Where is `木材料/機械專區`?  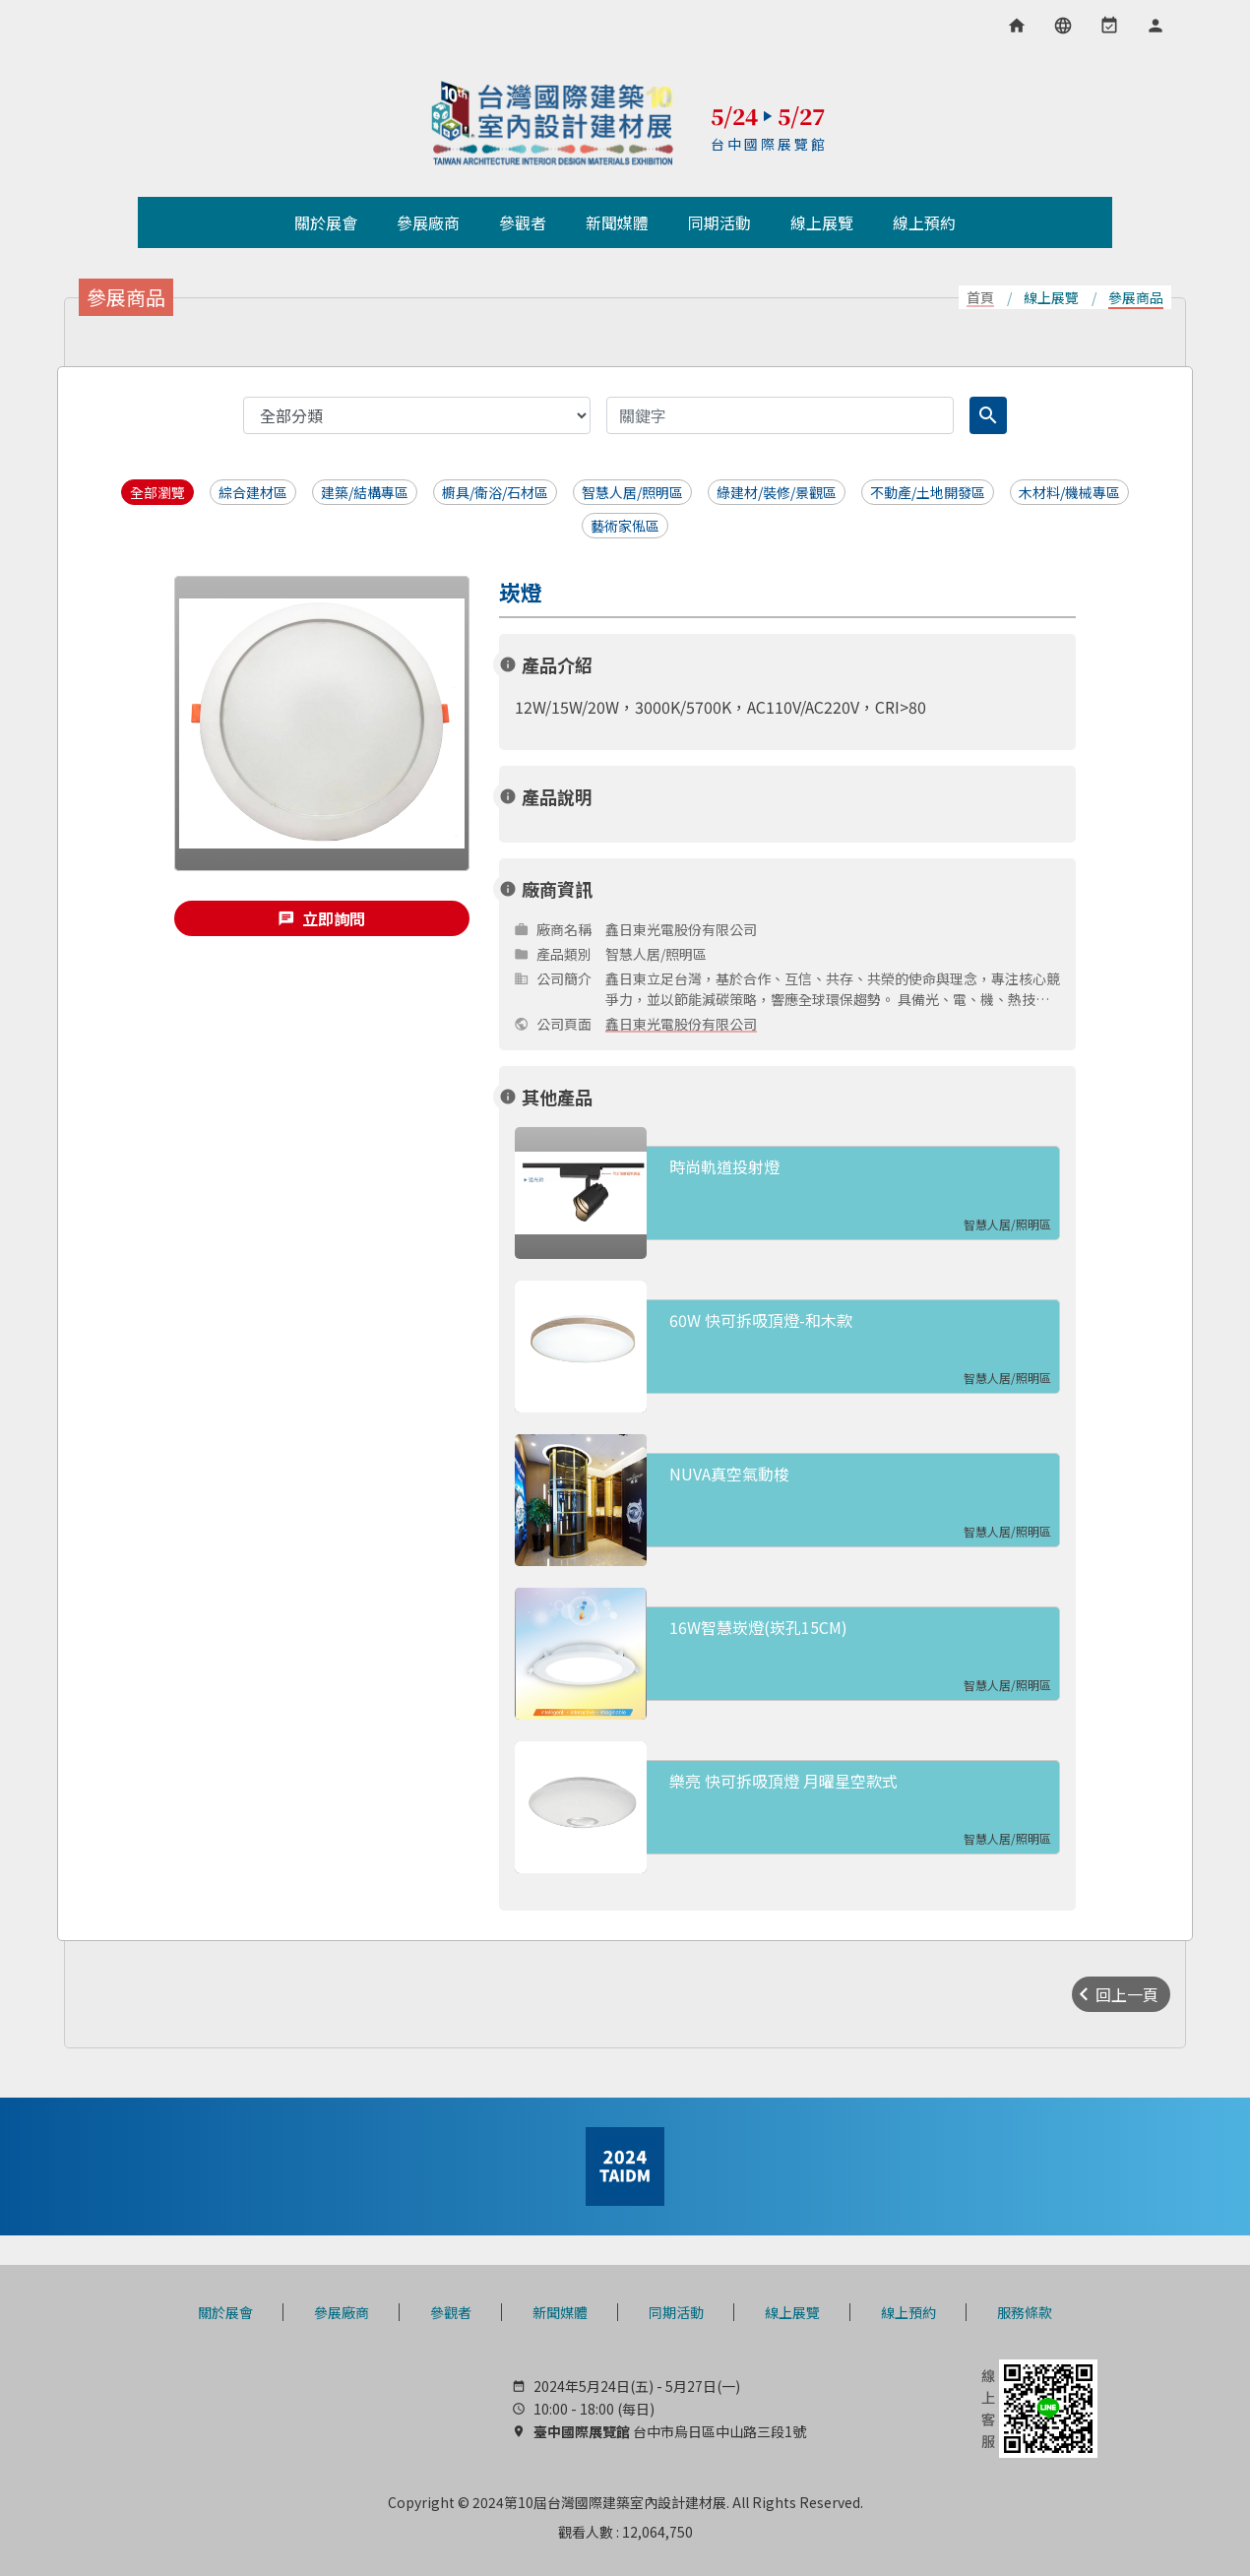
木材料/機械專區 is located at coordinates (1069, 492).